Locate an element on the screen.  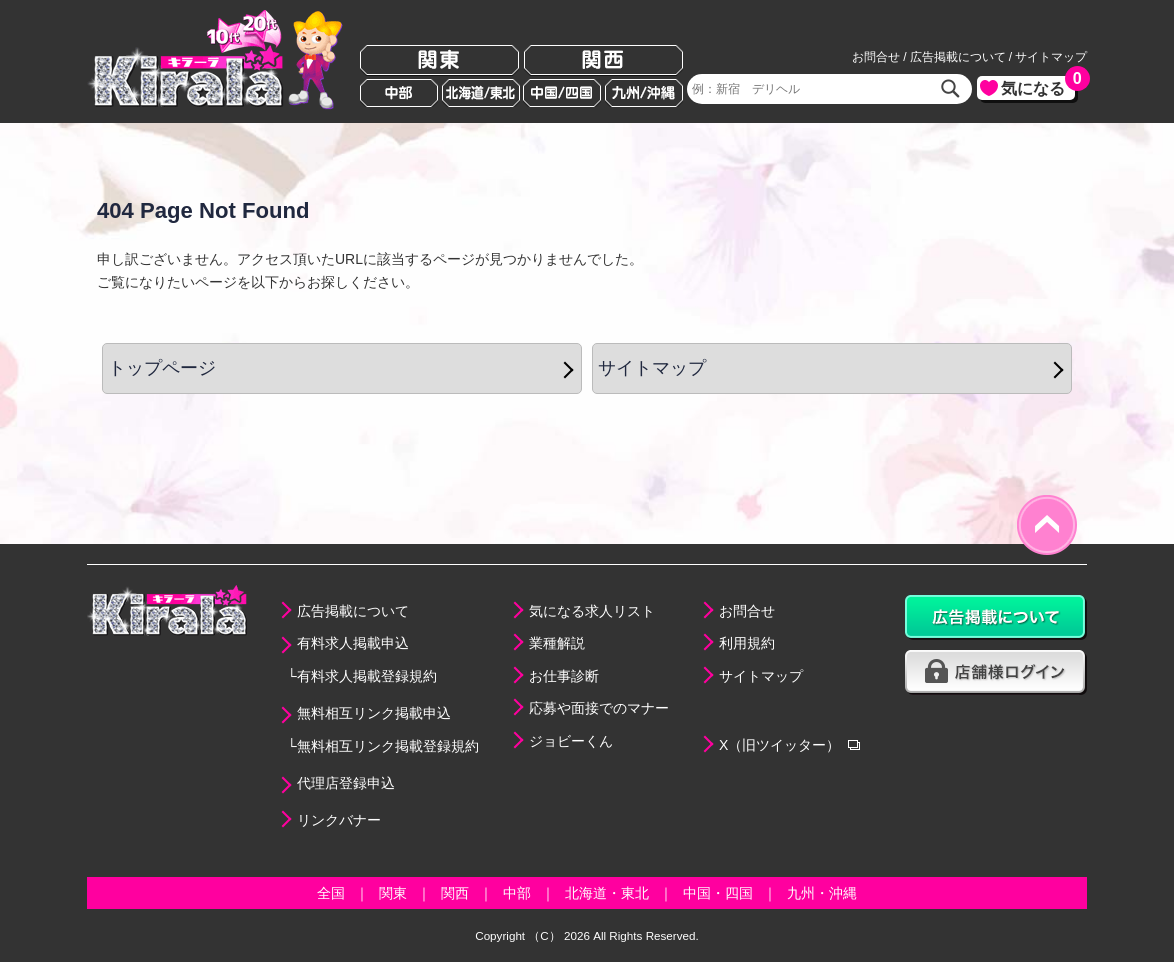
中国・四国 is located at coordinates (718, 893).